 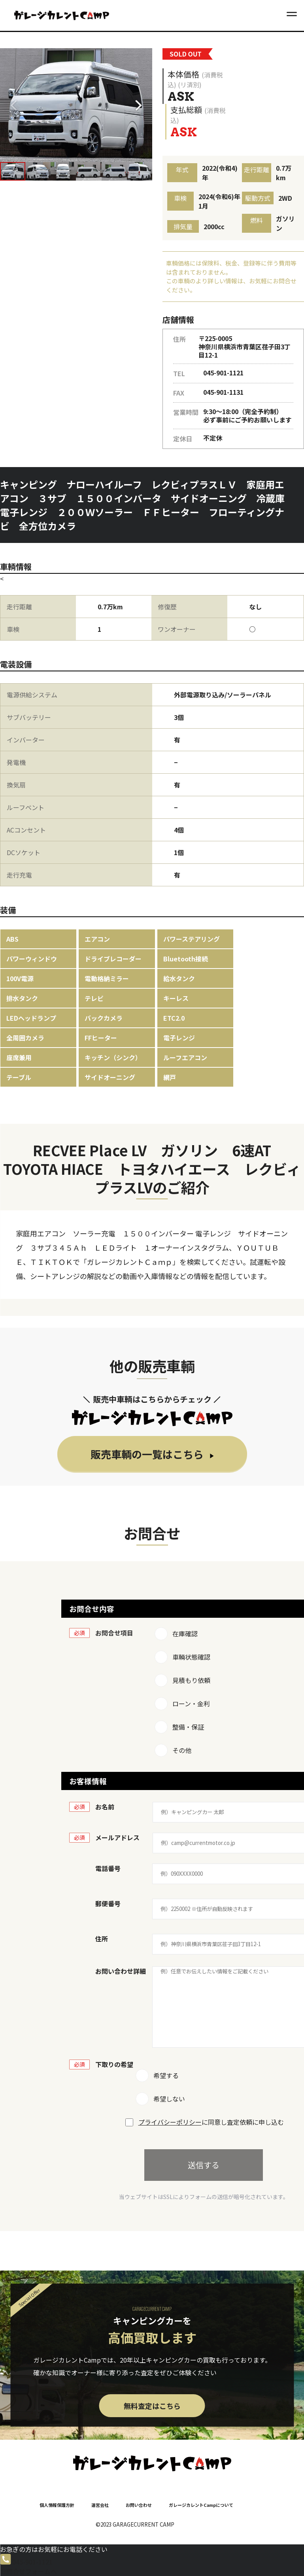 I want to click on 住所, so click(x=101, y=1938).